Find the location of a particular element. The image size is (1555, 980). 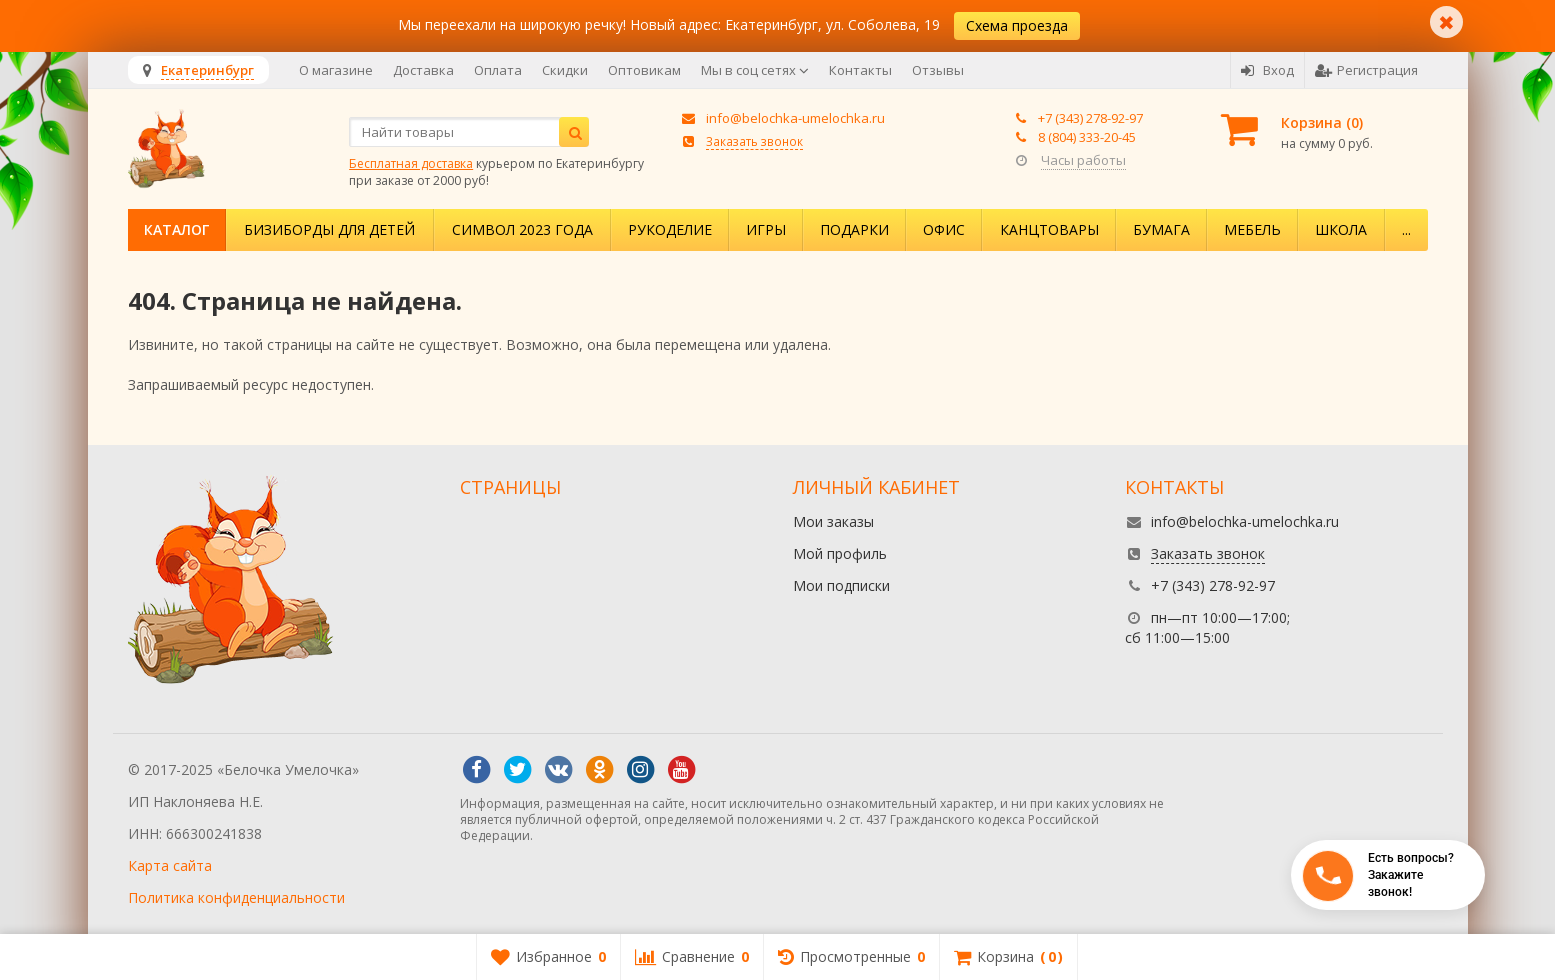

Рукоделие is located at coordinates (670, 229).